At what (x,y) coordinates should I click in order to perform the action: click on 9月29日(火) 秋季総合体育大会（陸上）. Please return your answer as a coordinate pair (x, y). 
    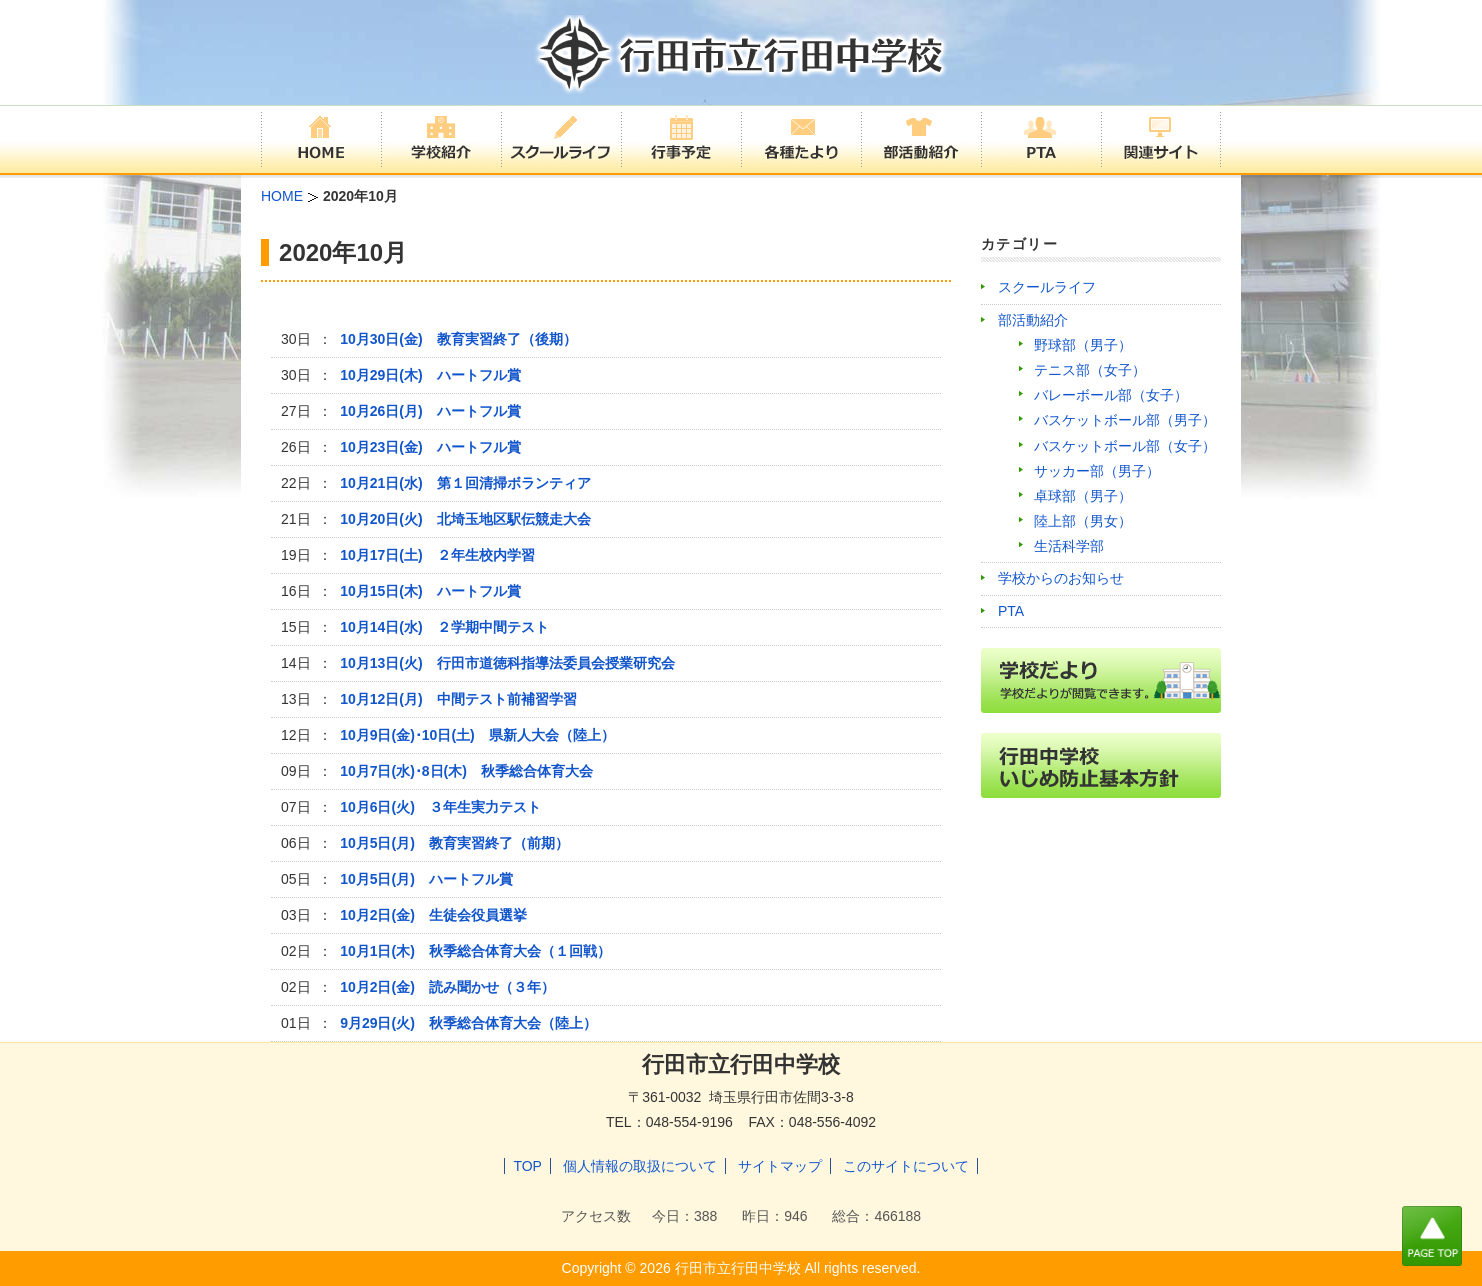
    Looking at the image, I should click on (468, 1023).